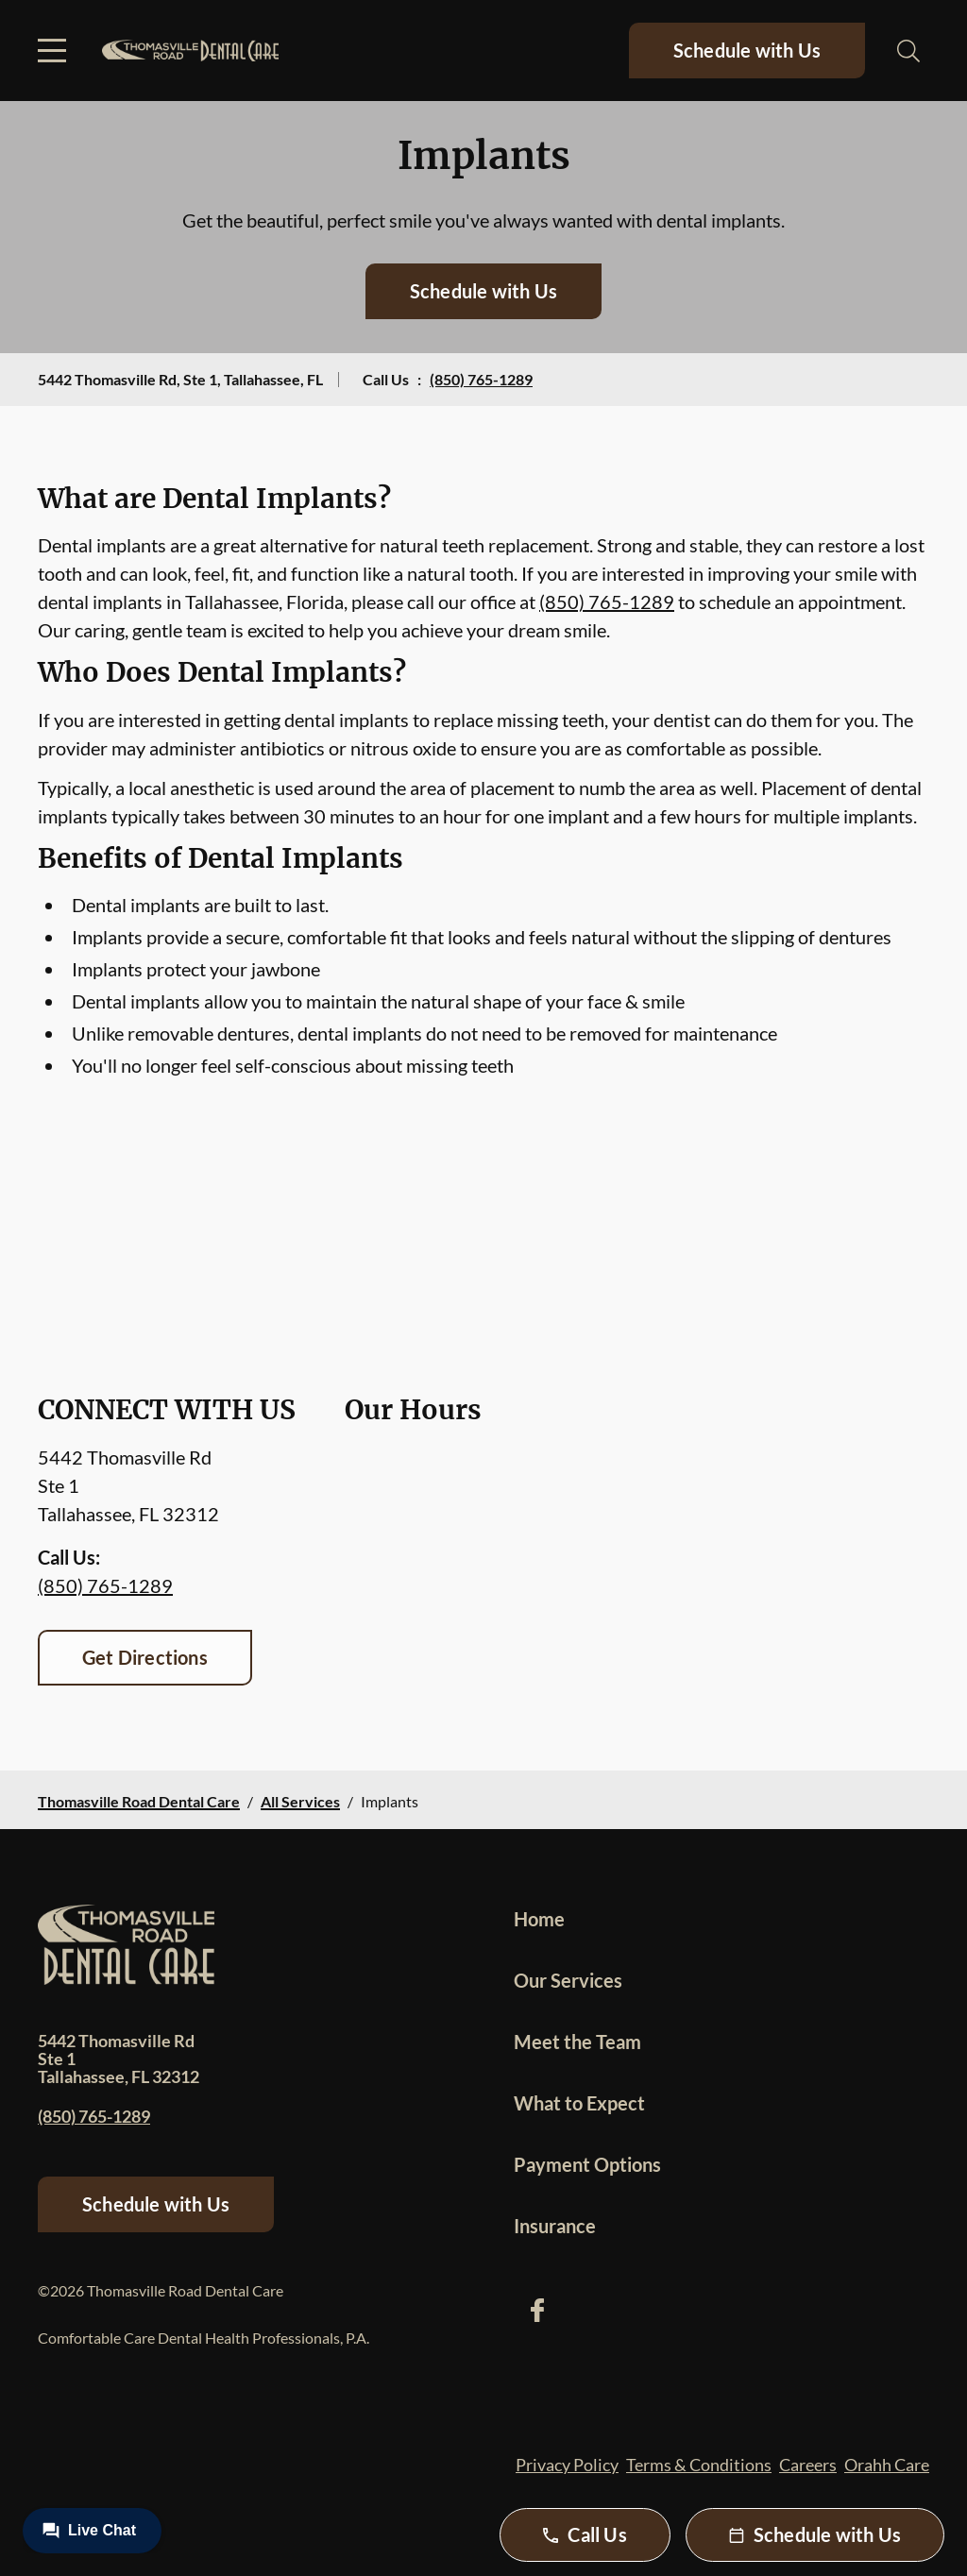 The image size is (967, 2576). Describe the element at coordinates (539, 1918) in the screenshot. I see `Home` at that location.